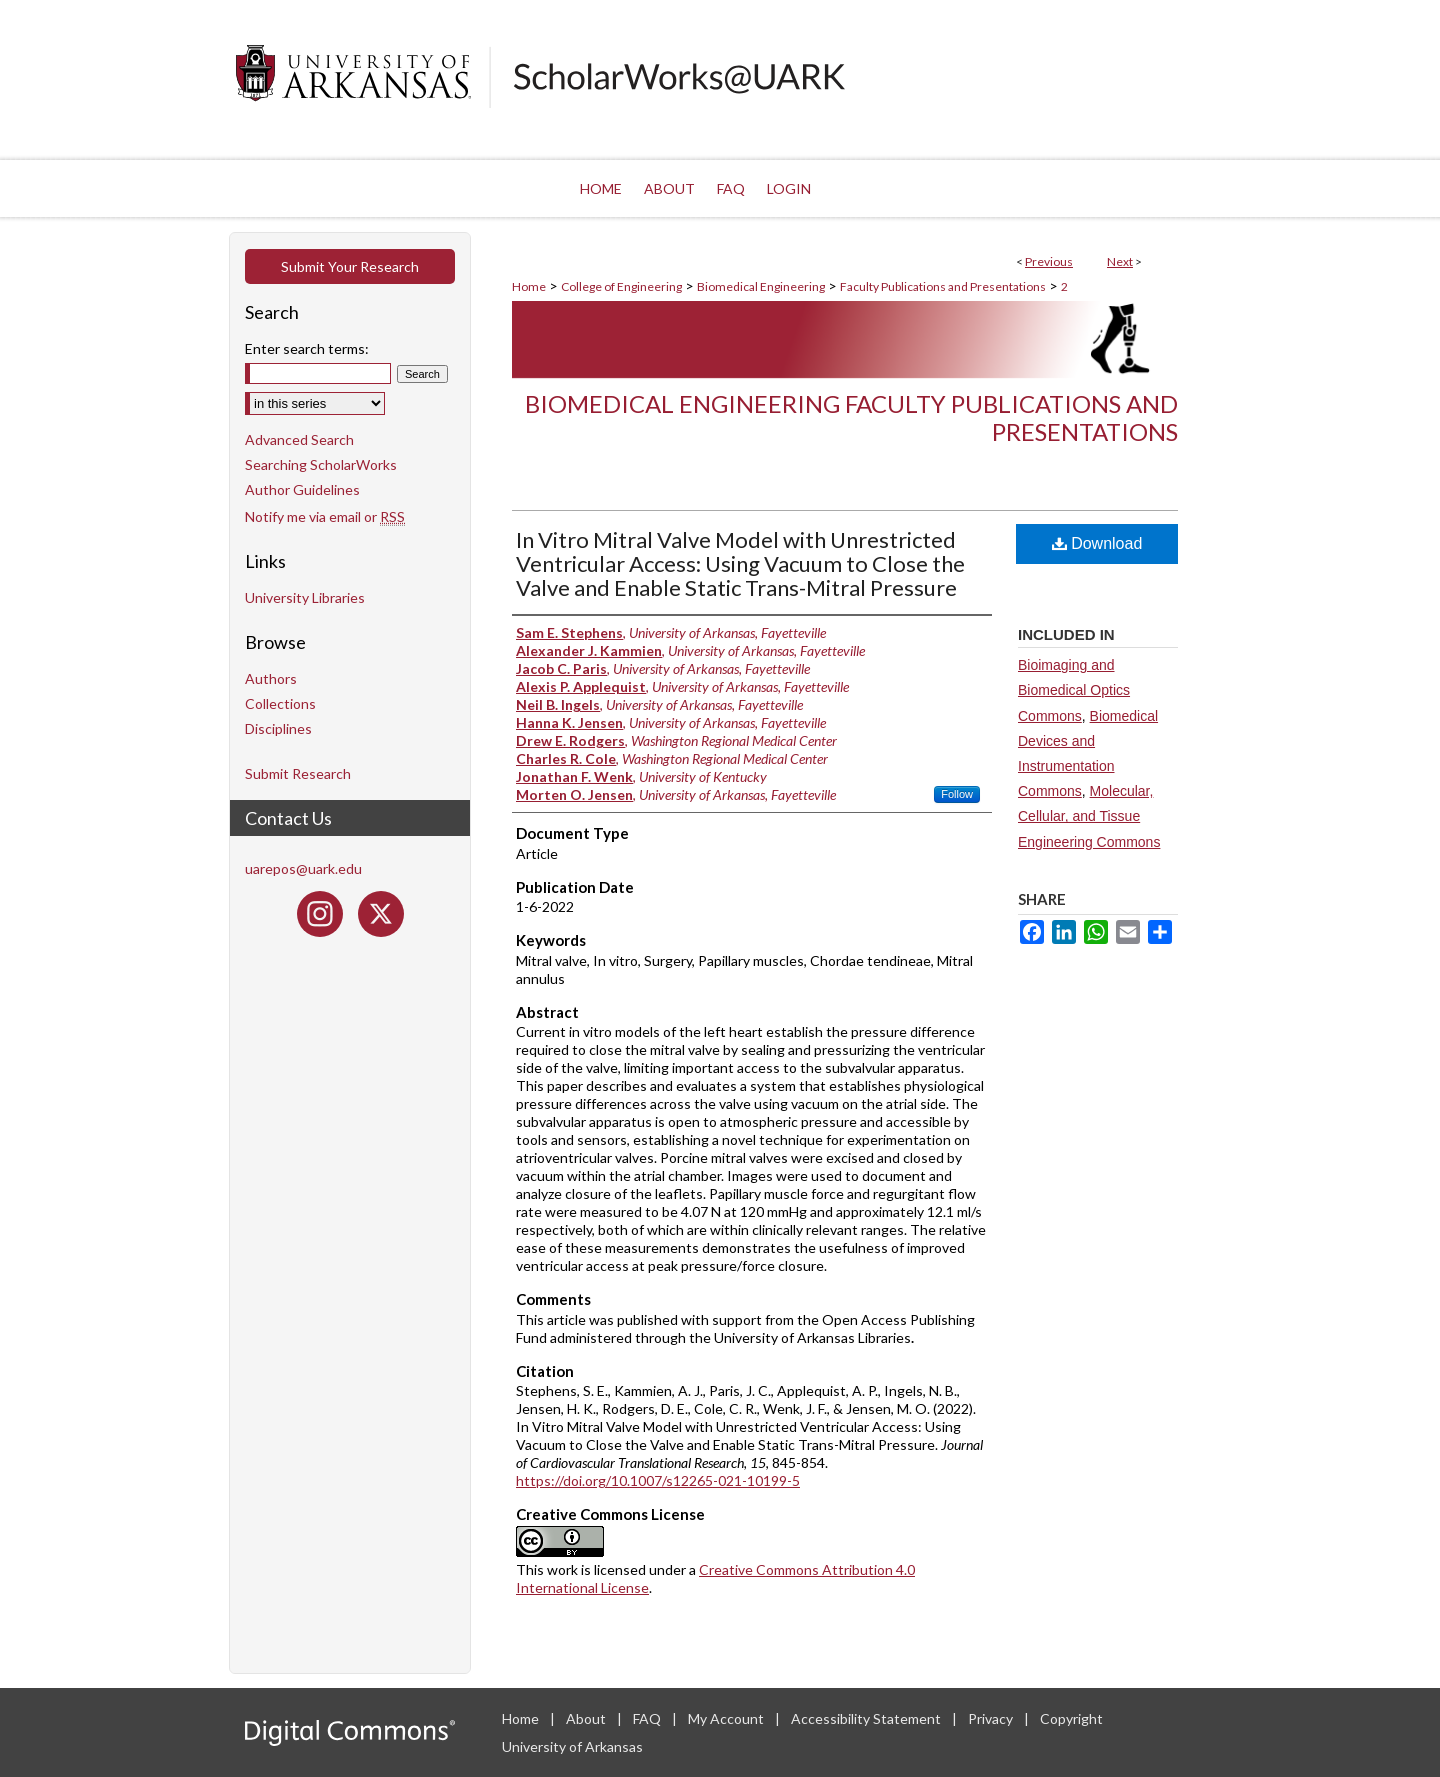 Image resolution: width=1440 pixels, height=1777 pixels. What do you see at coordinates (1120, 261) in the screenshot?
I see `Next` at bounding box center [1120, 261].